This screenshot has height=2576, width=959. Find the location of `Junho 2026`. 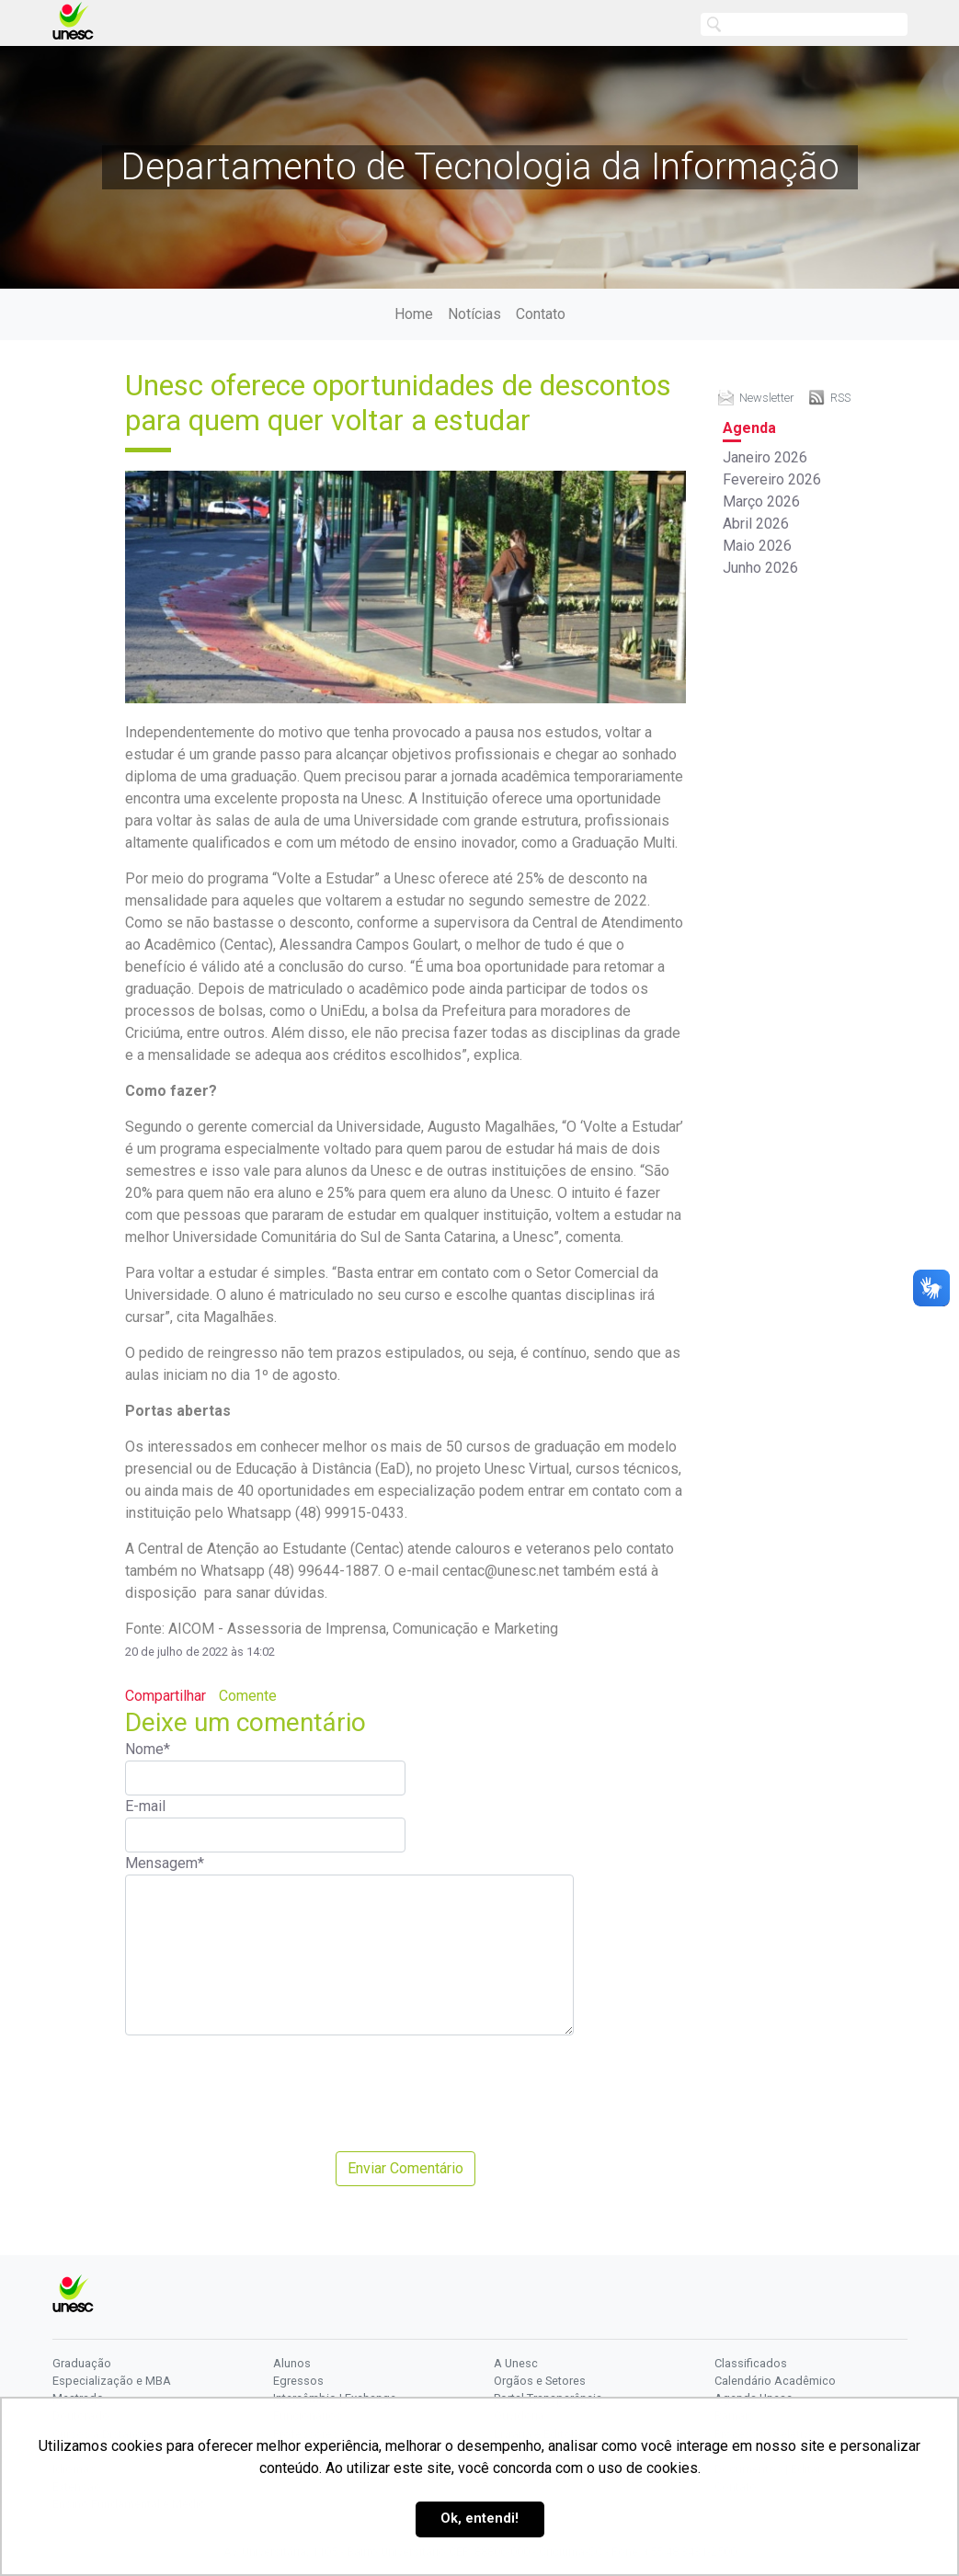

Junho 2026 is located at coordinates (760, 567).